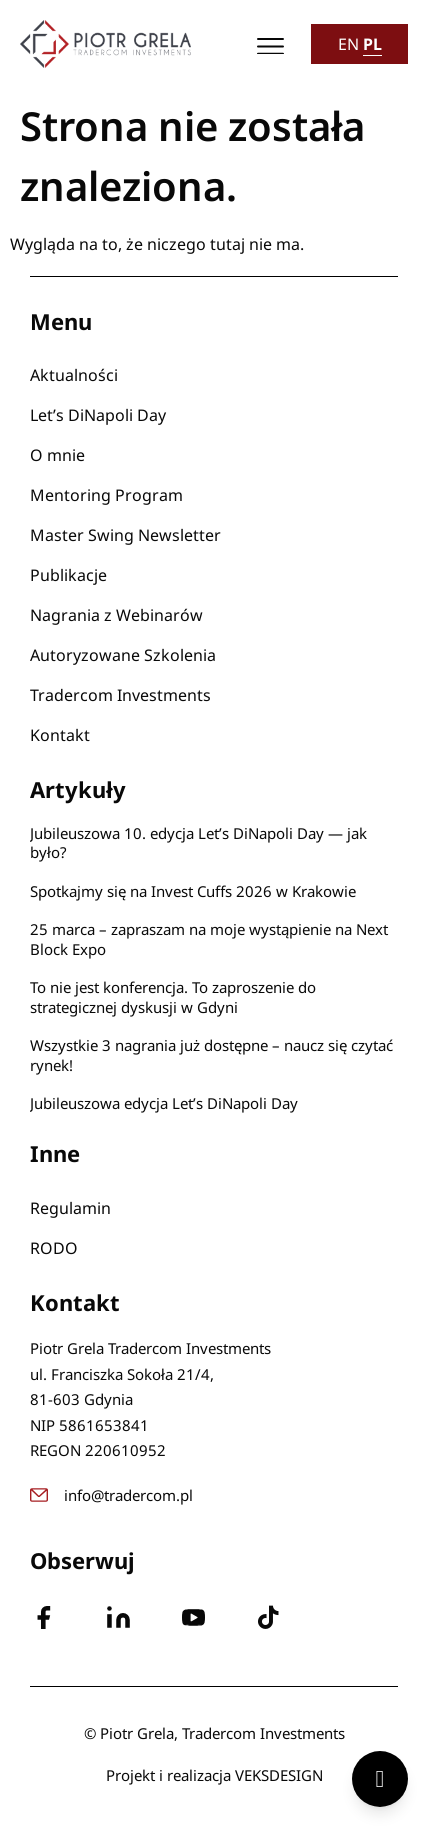 This screenshot has width=428, height=1827. I want to click on Wszystkie 3 nagrania już dostępne – naucz się czytać rynek!, so click(211, 1055).